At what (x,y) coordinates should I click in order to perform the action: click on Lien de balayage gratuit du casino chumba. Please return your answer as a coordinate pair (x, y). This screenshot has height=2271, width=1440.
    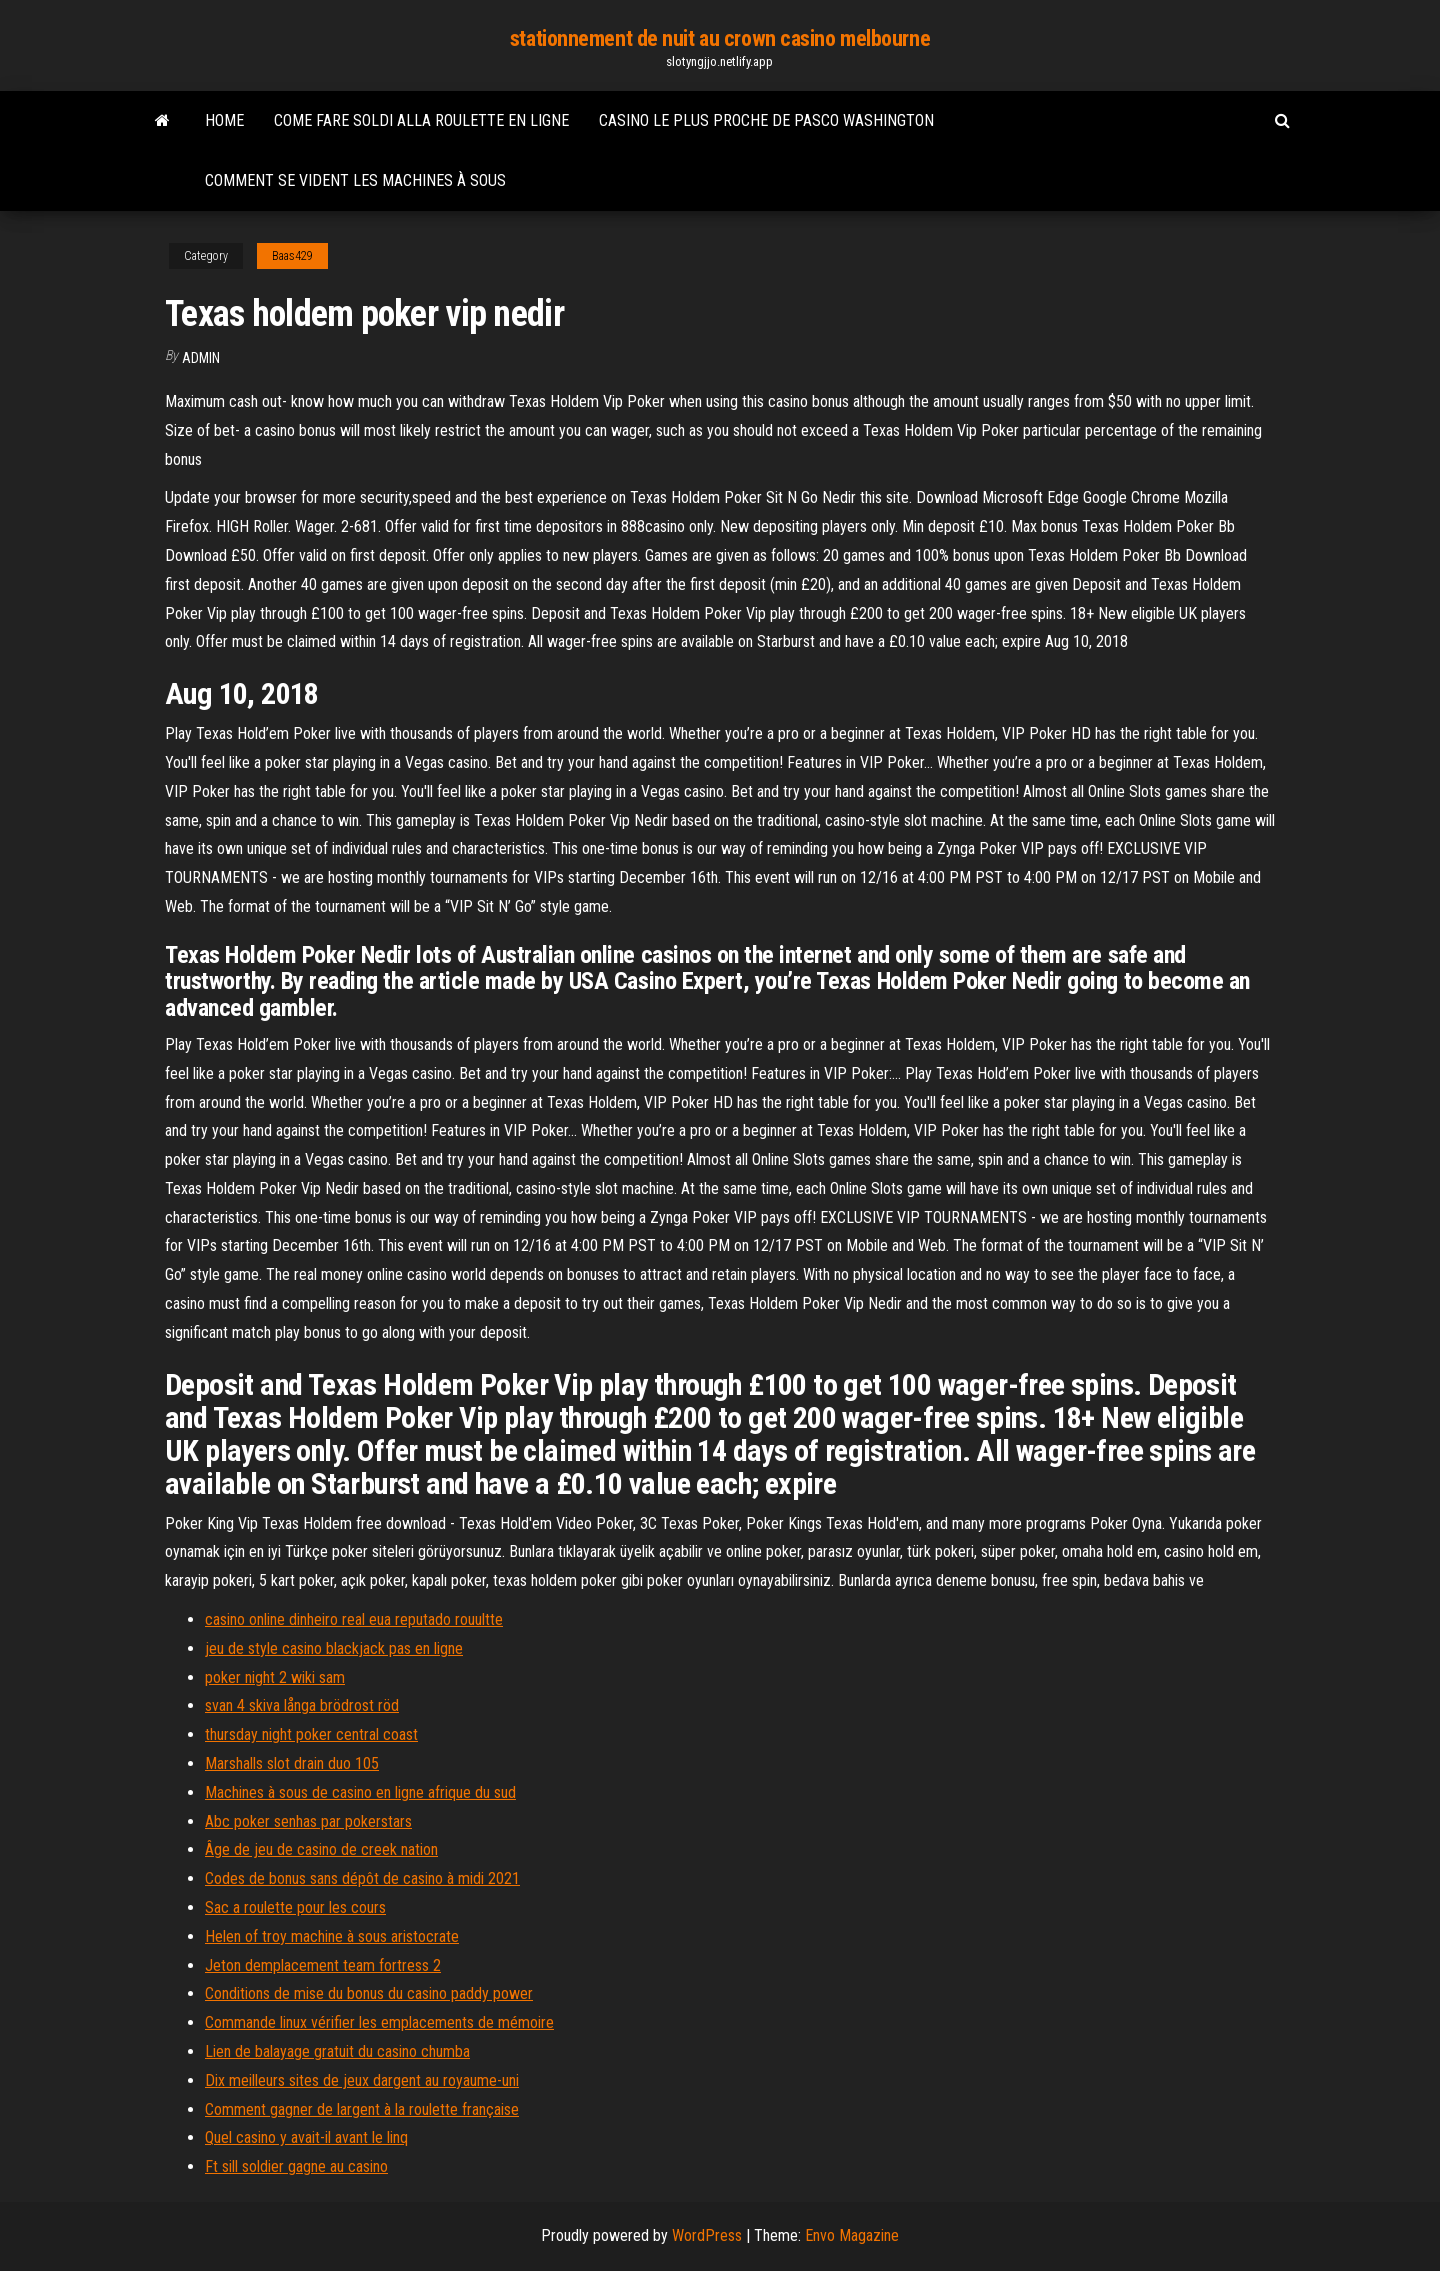
    Looking at the image, I should click on (337, 2051).